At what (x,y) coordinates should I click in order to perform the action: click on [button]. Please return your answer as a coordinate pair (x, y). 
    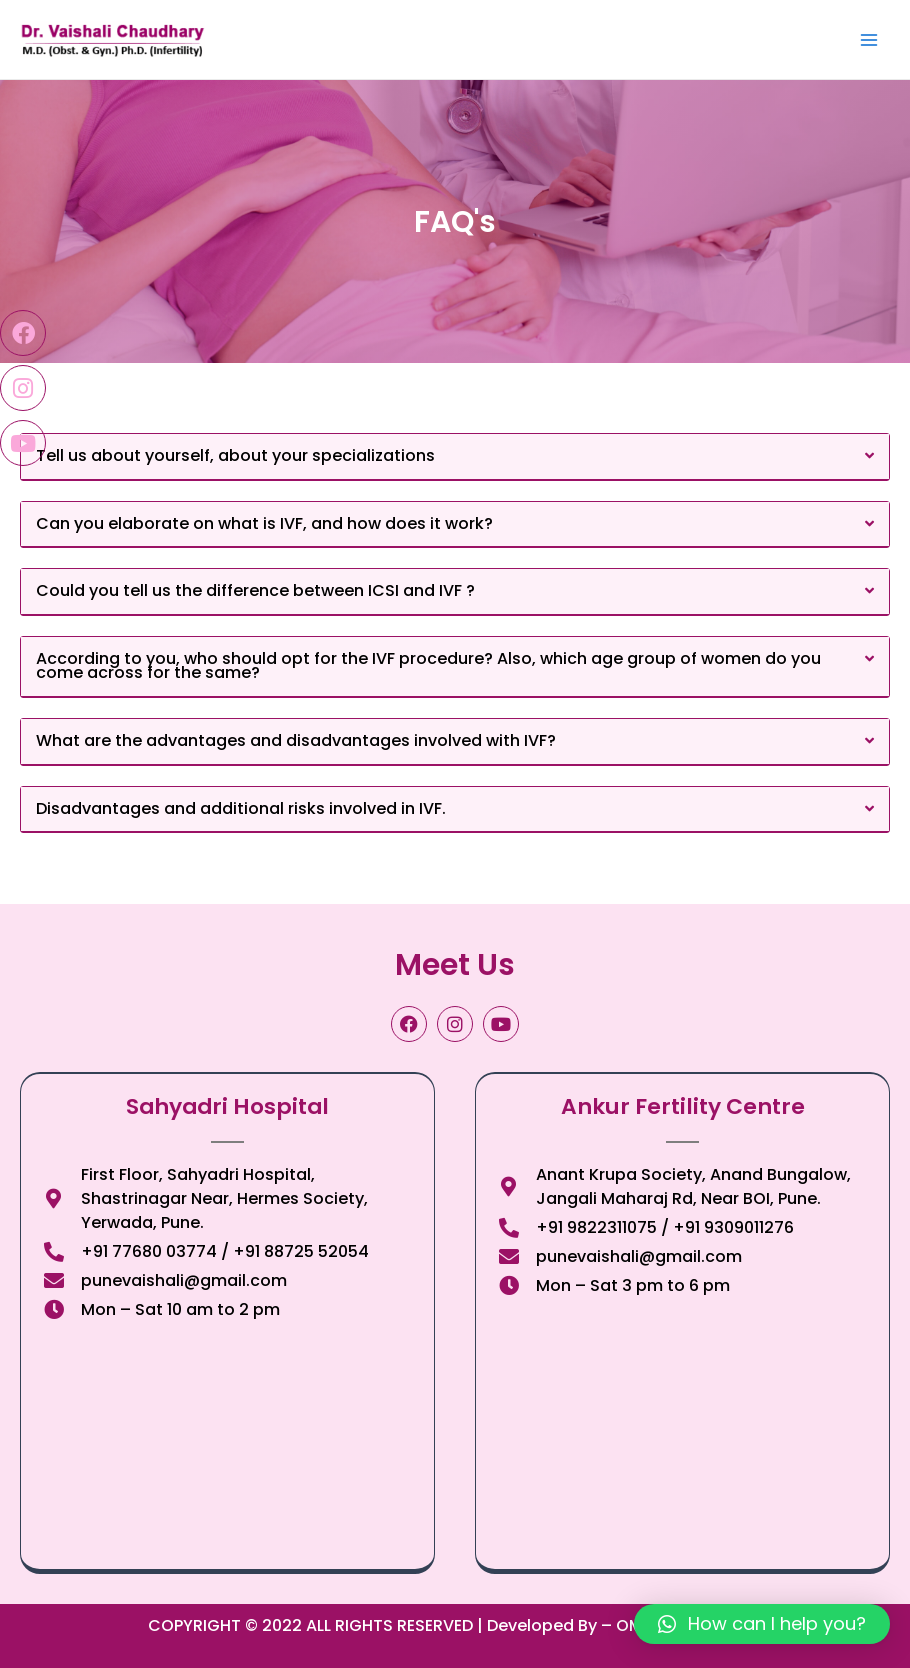
    Looking at the image, I should click on (455, 457).